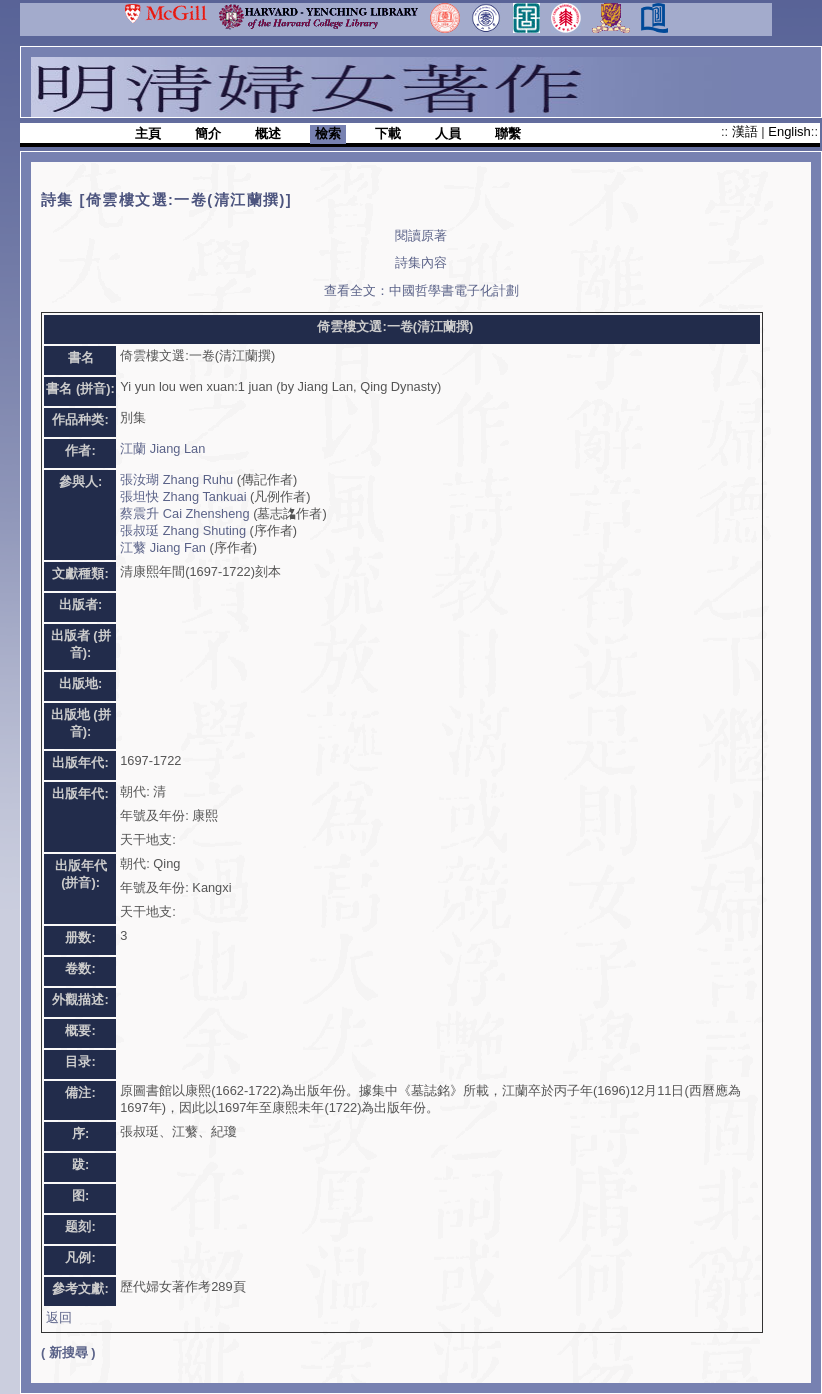  What do you see at coordinates (183, 530) in the screenshot?
I see `張叔珽 Zhang Shuting` at bounding box center [183, 530].